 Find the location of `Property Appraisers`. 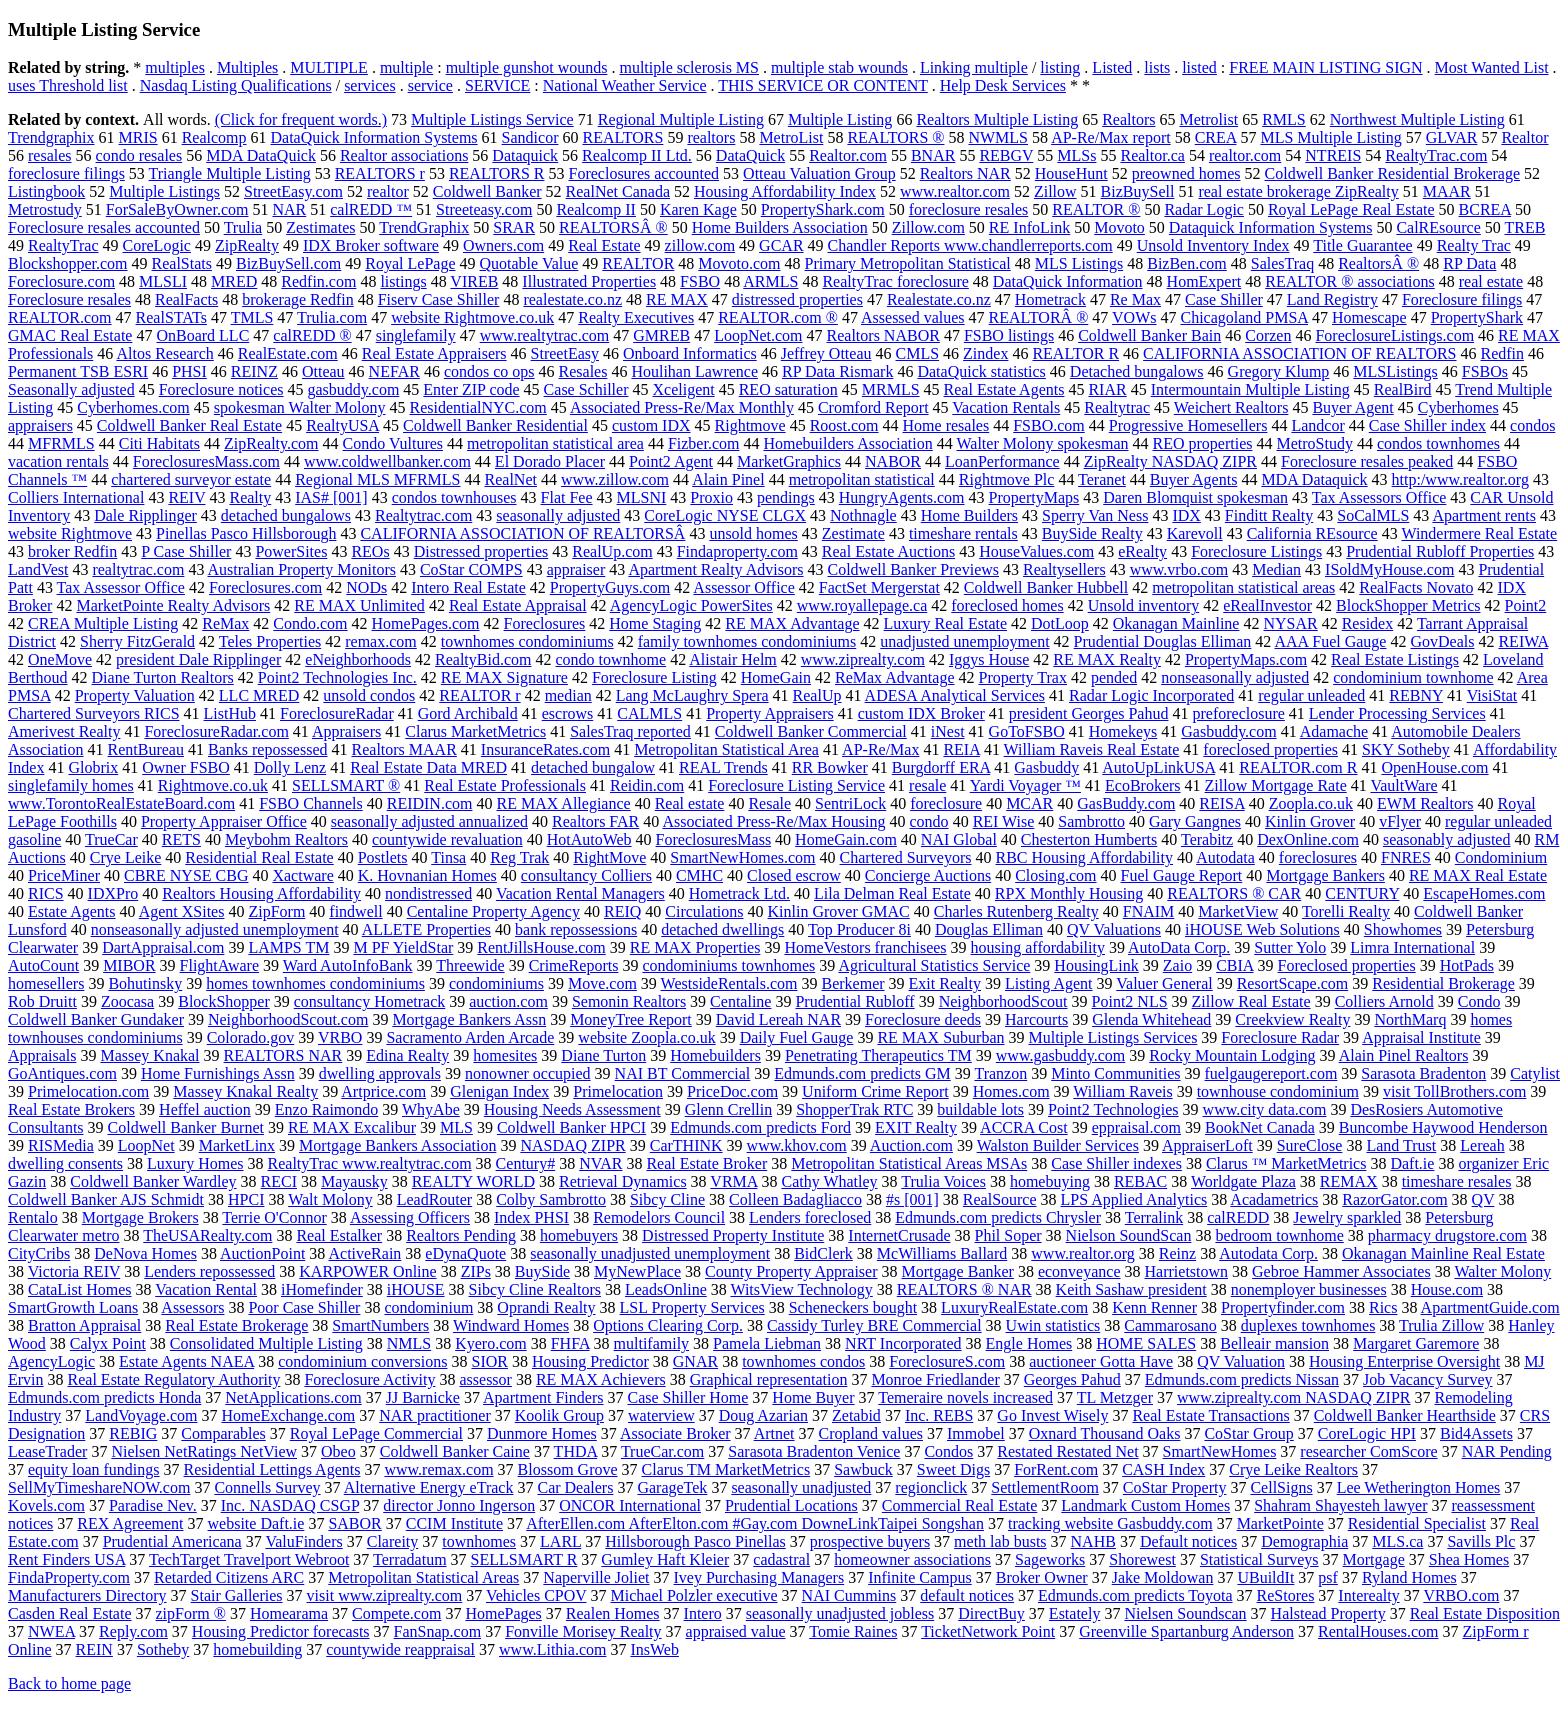

Property Appraisers is located at coordinates (770, 713).